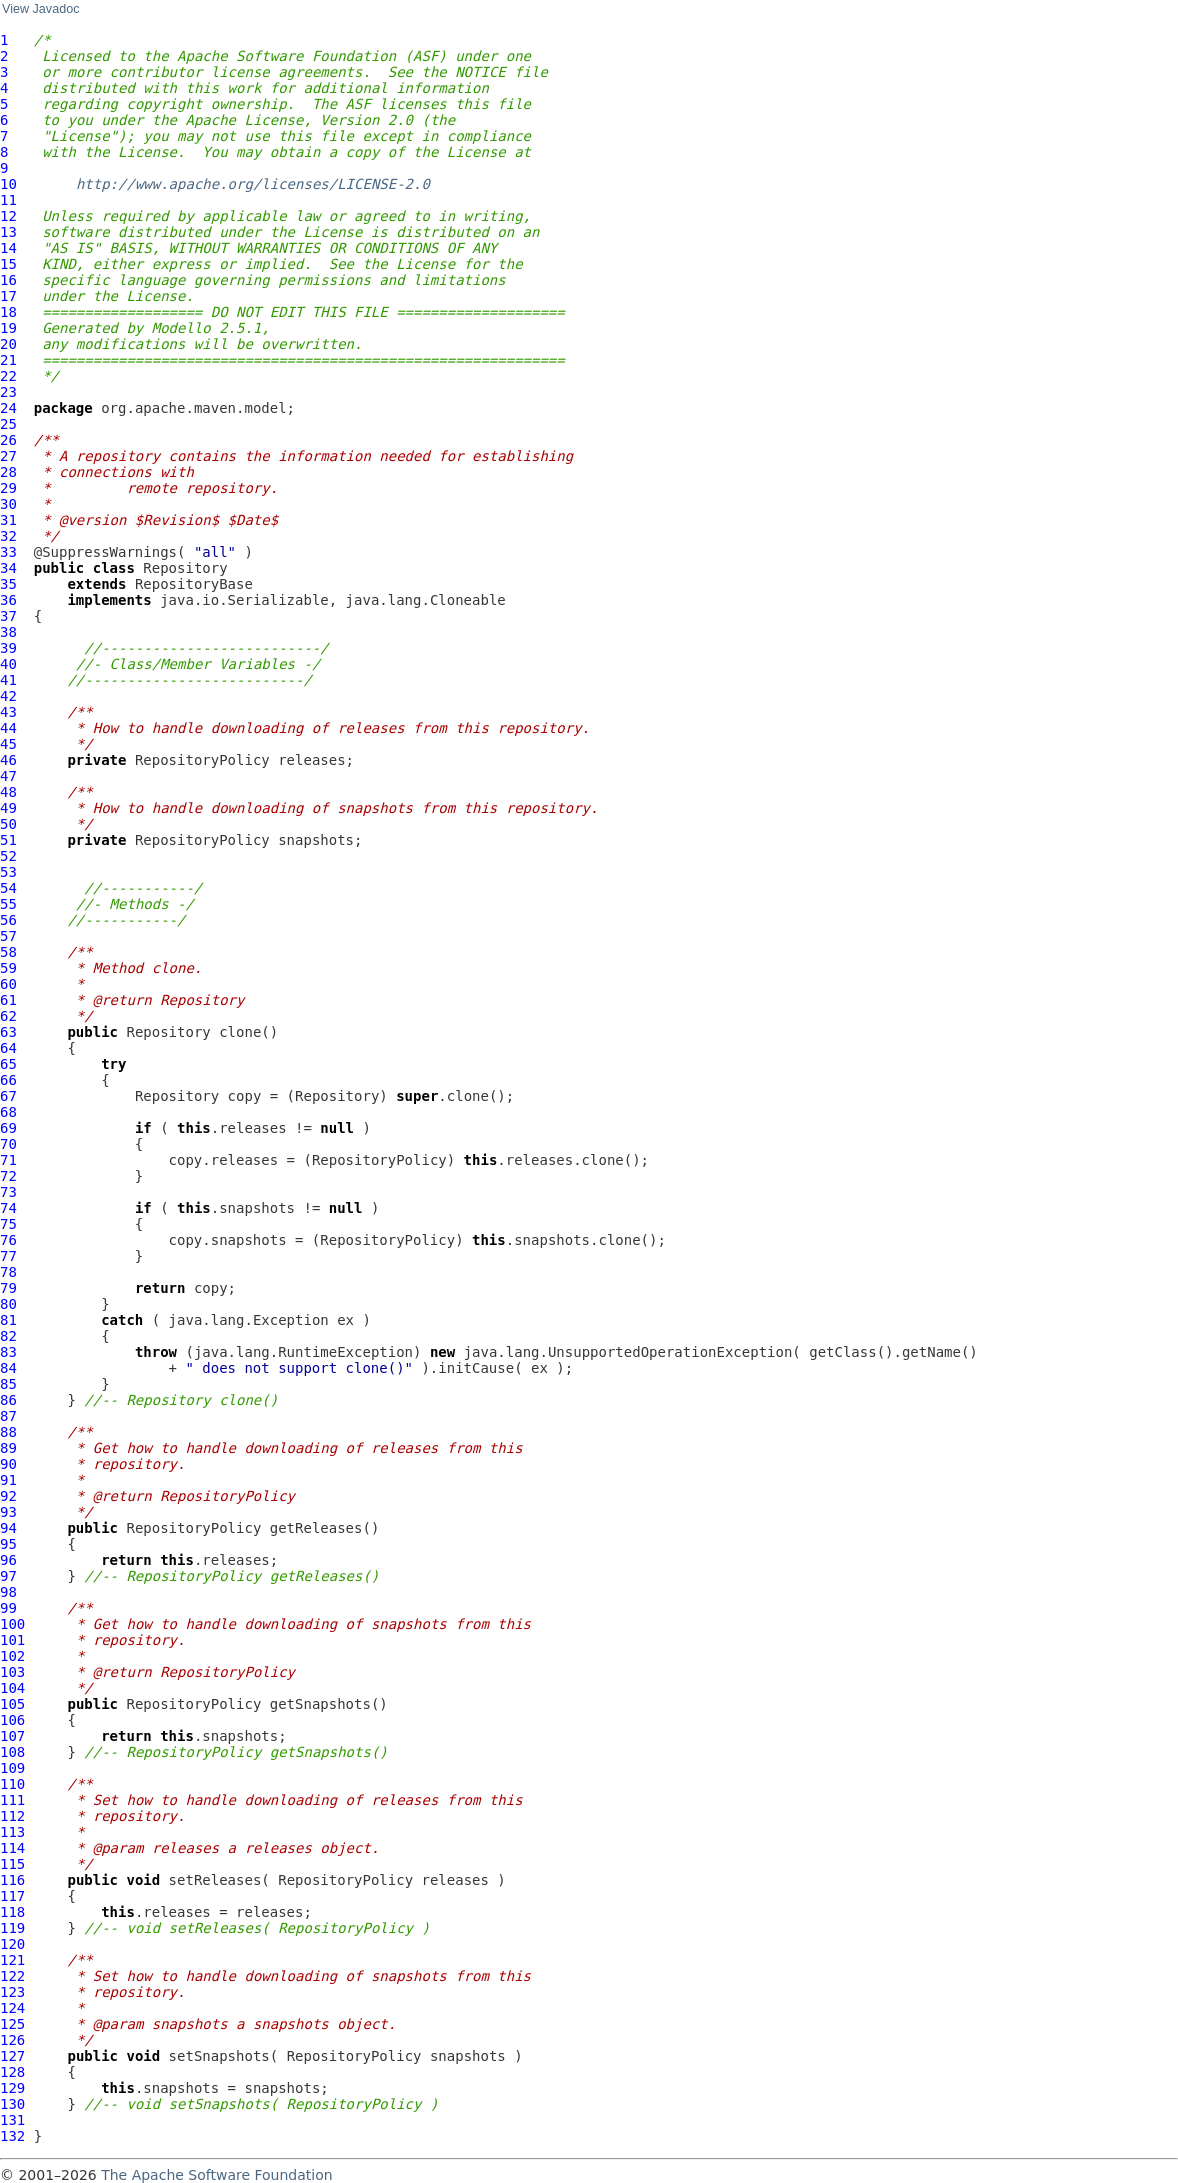 The height and width of the screenshot is (2183, 1178). What do you see at coordinates (8, 1544) in the screenshot?
I see `95` at bounding box center [8, 1544].